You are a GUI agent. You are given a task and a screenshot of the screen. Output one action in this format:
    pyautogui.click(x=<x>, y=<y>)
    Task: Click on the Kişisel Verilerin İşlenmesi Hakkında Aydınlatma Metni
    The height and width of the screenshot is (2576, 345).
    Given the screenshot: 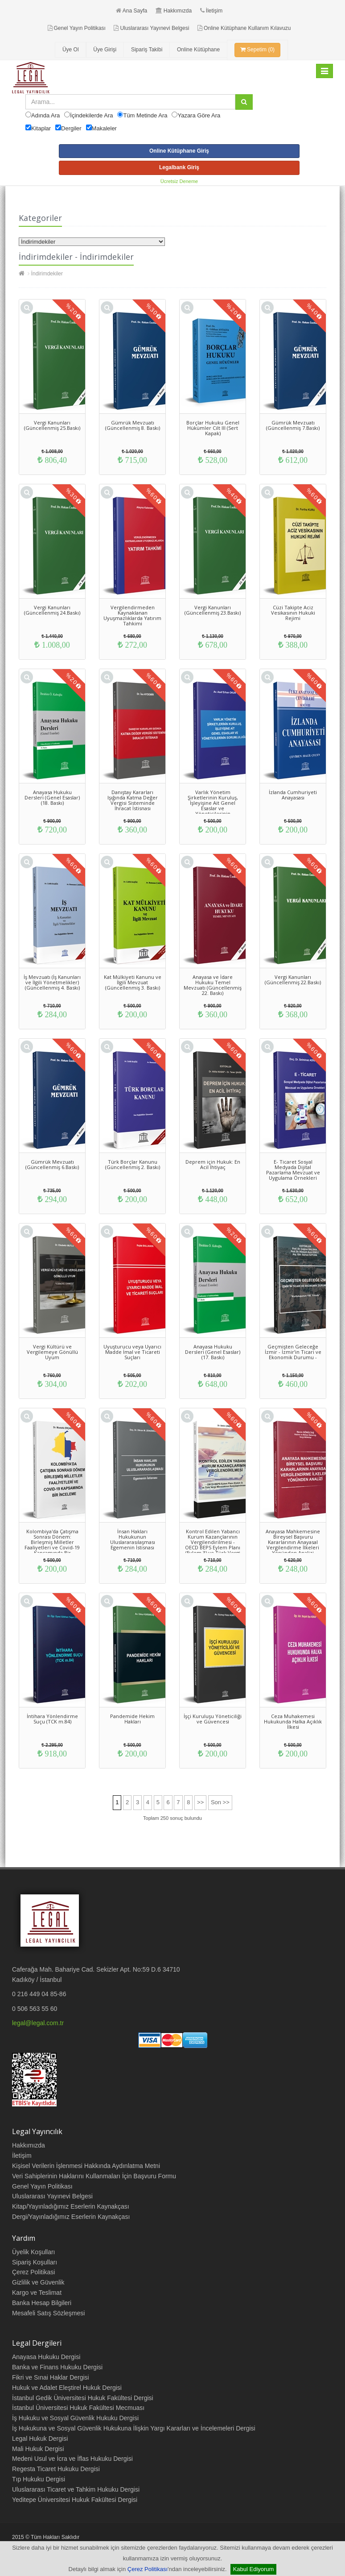 What is the action you would take?
    pyautogui.click(x=86, y=2165)
    